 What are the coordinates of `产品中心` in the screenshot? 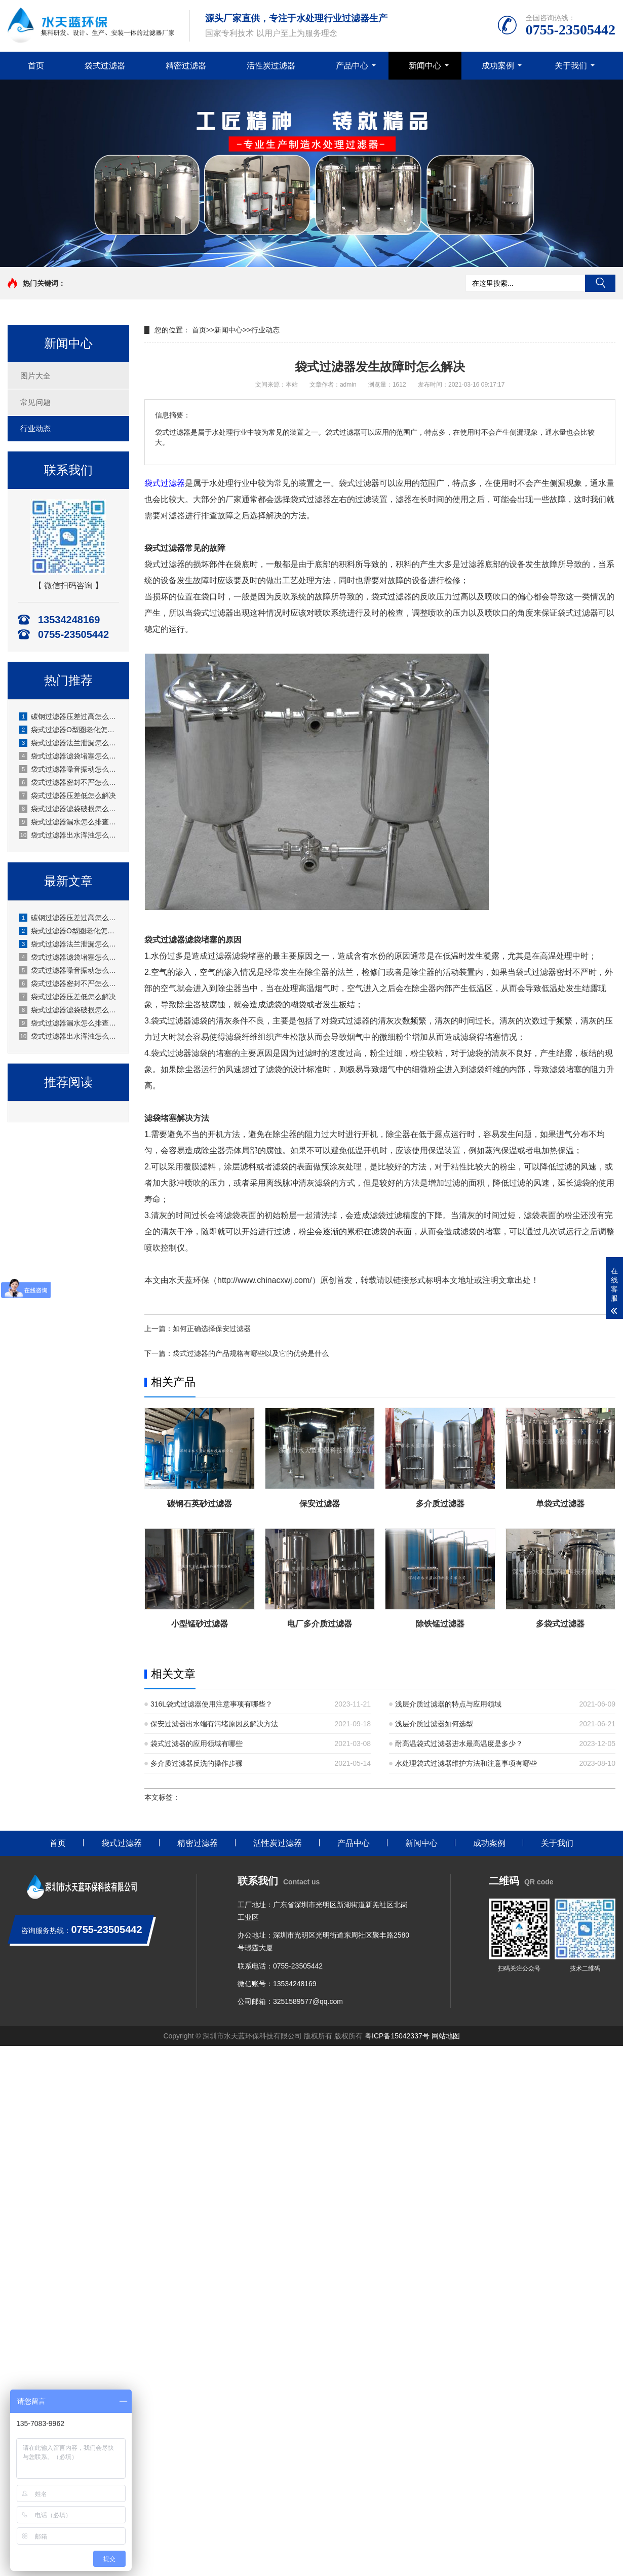 It's located at (352, 65).